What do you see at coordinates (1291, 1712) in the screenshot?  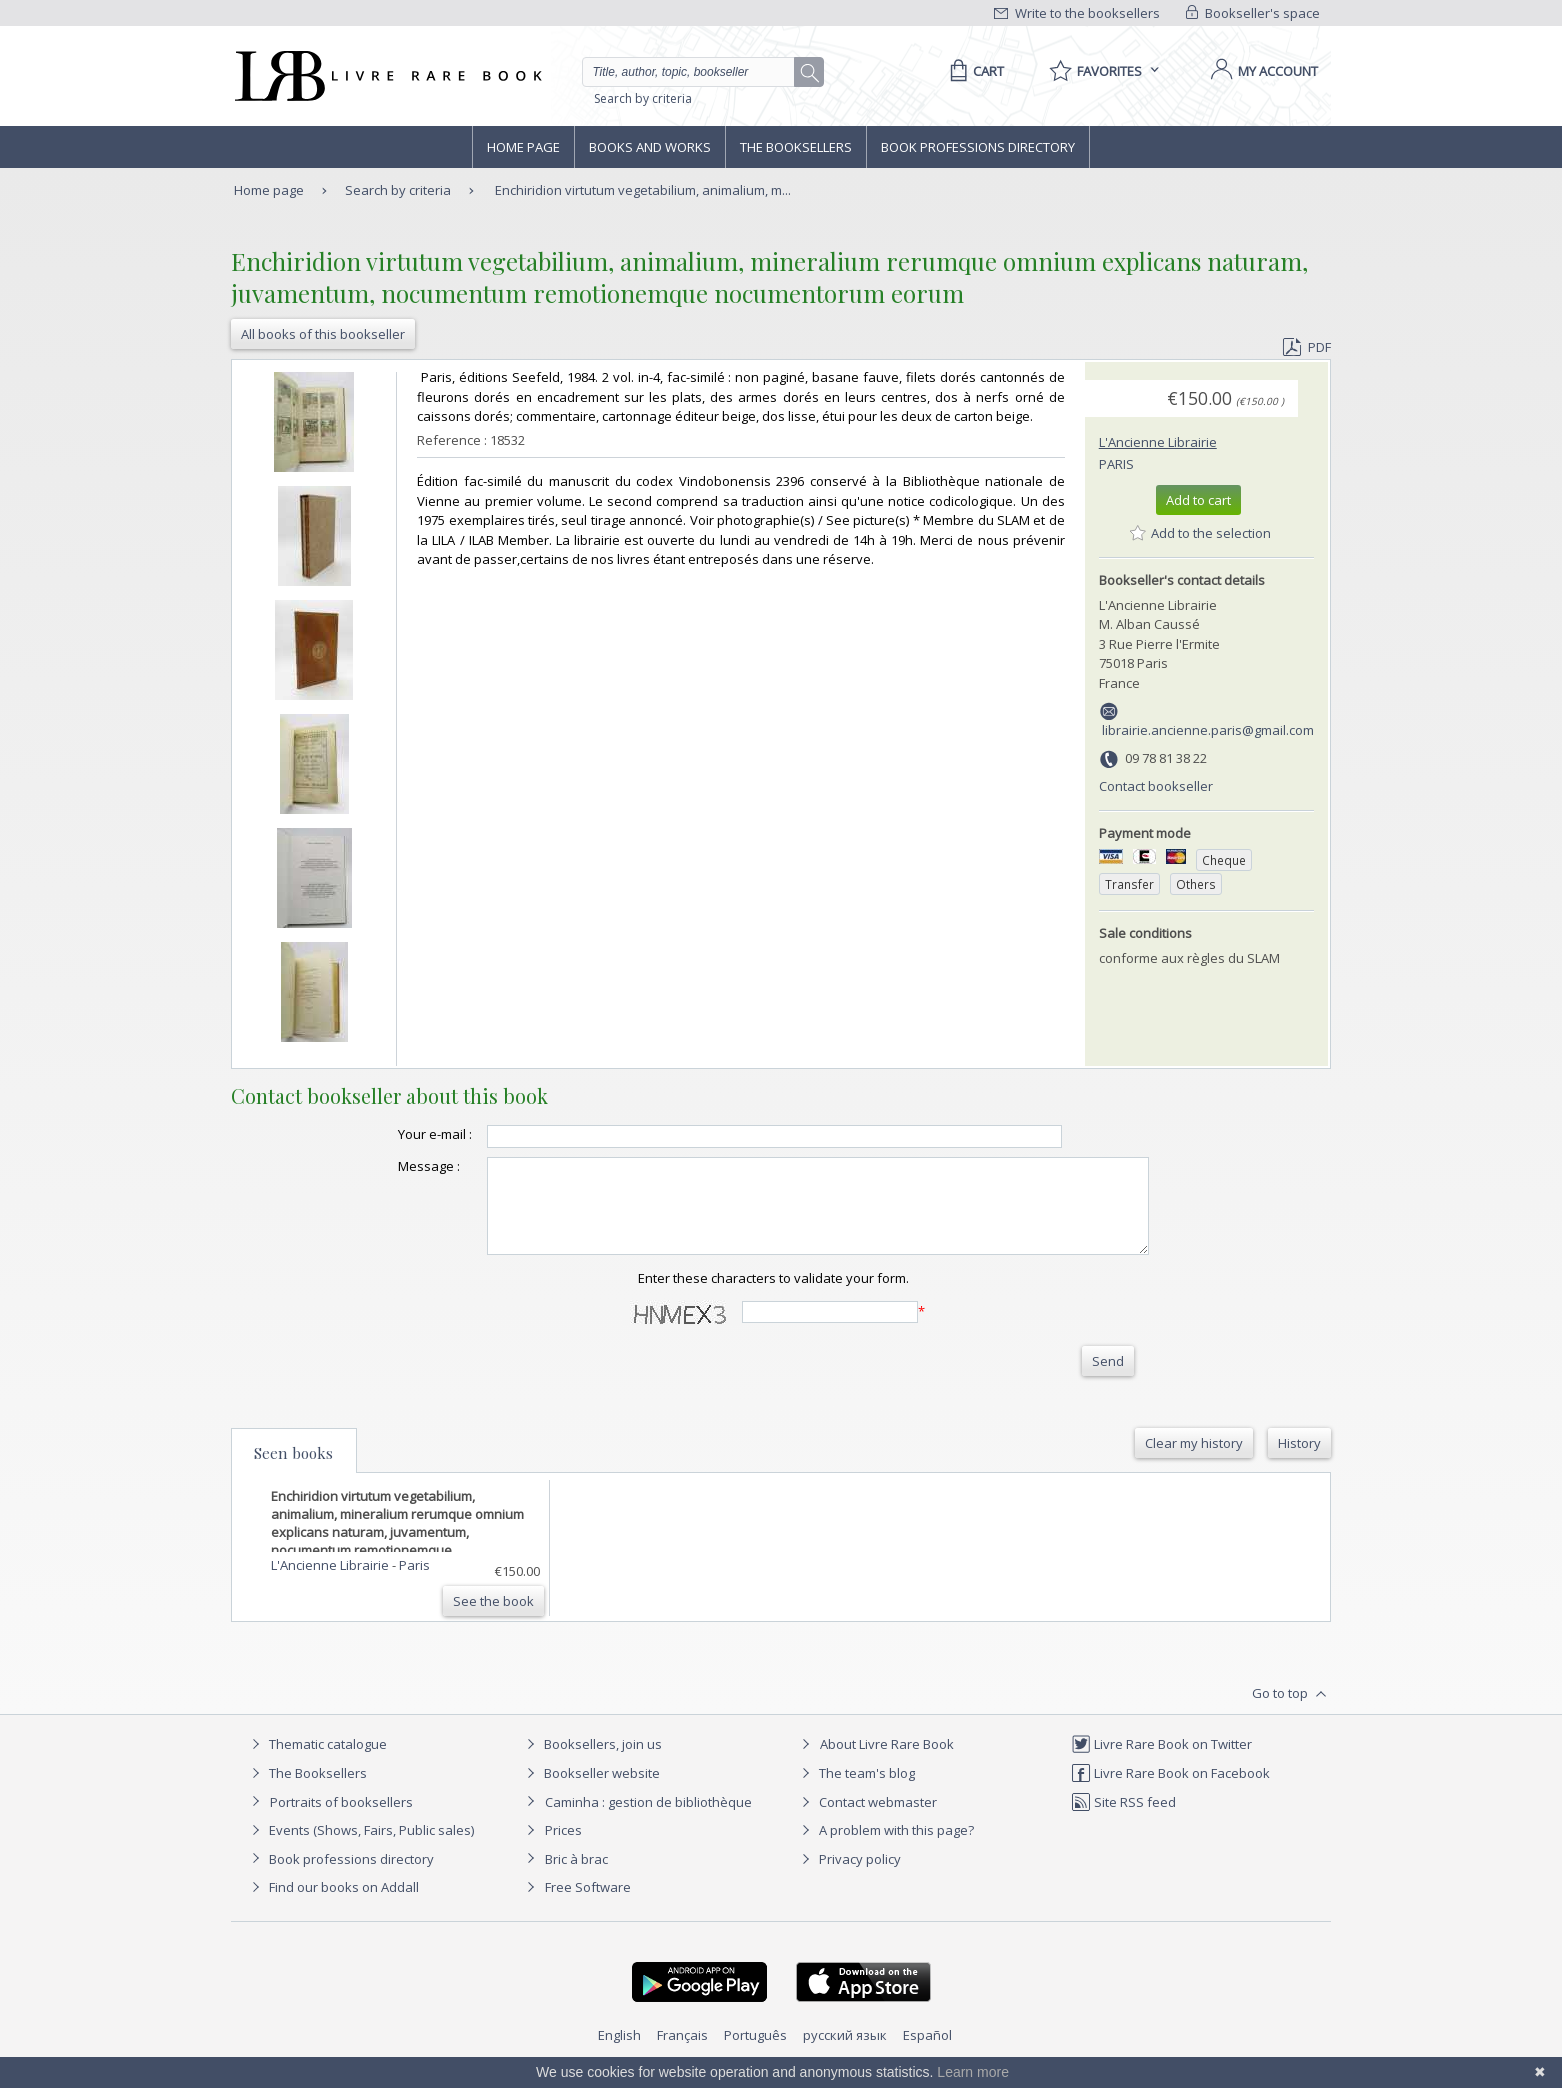 I see `Go to top` at bounding box center [1291, 1712].